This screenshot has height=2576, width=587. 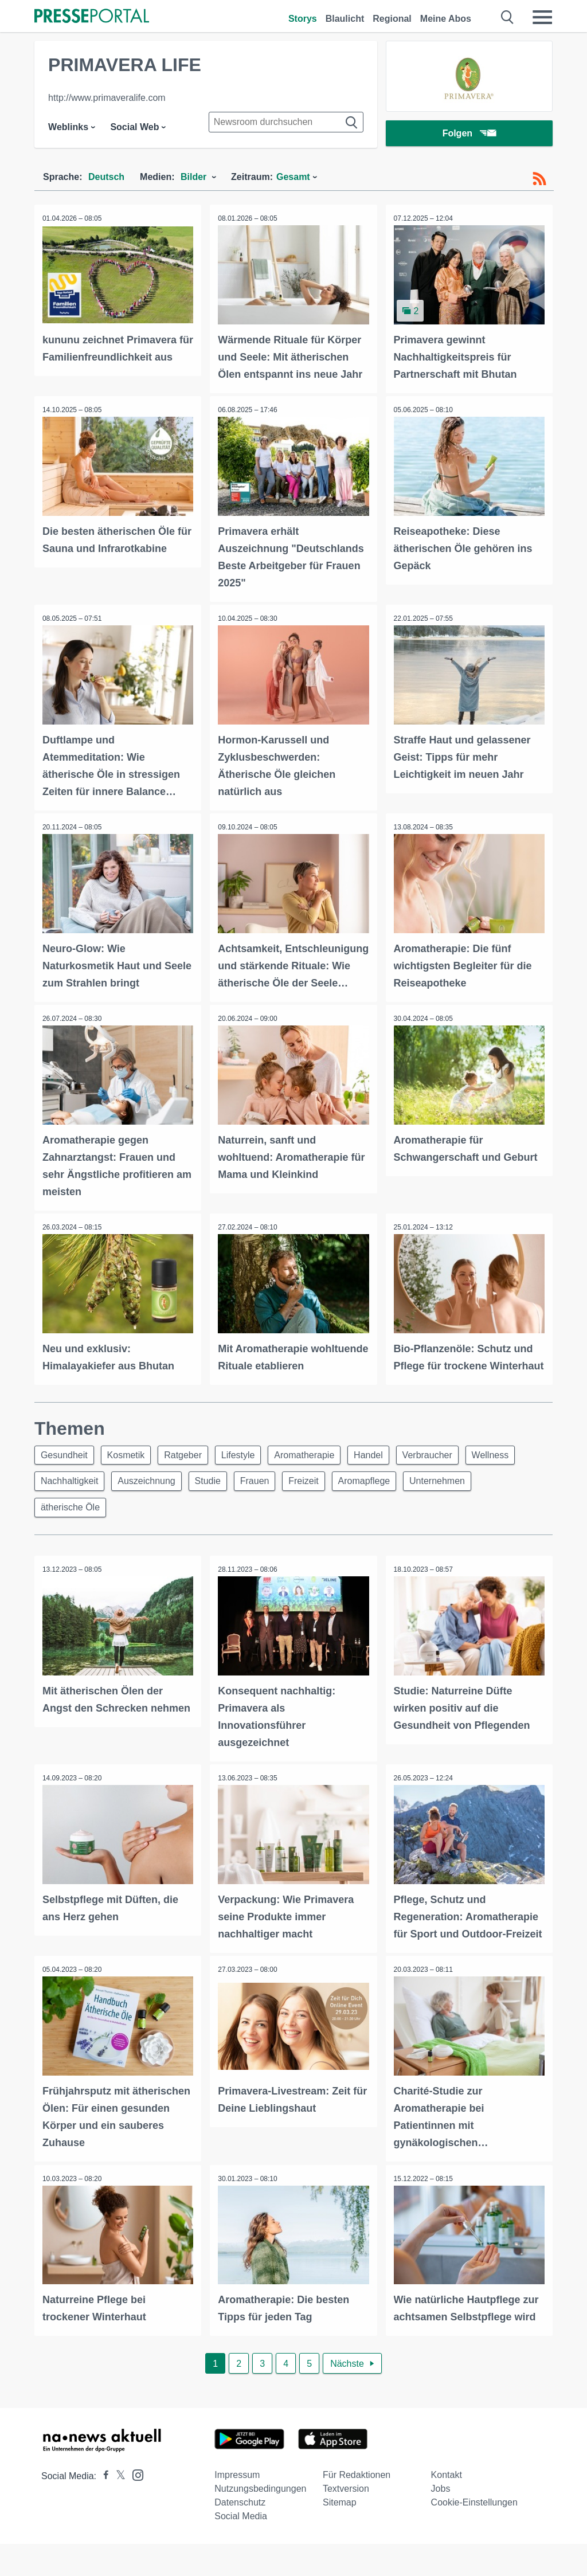 What do you see at coordinates (71, 1542) in the screenshot?
I see `ätherische Öle` at bounding box center [71, 1542].